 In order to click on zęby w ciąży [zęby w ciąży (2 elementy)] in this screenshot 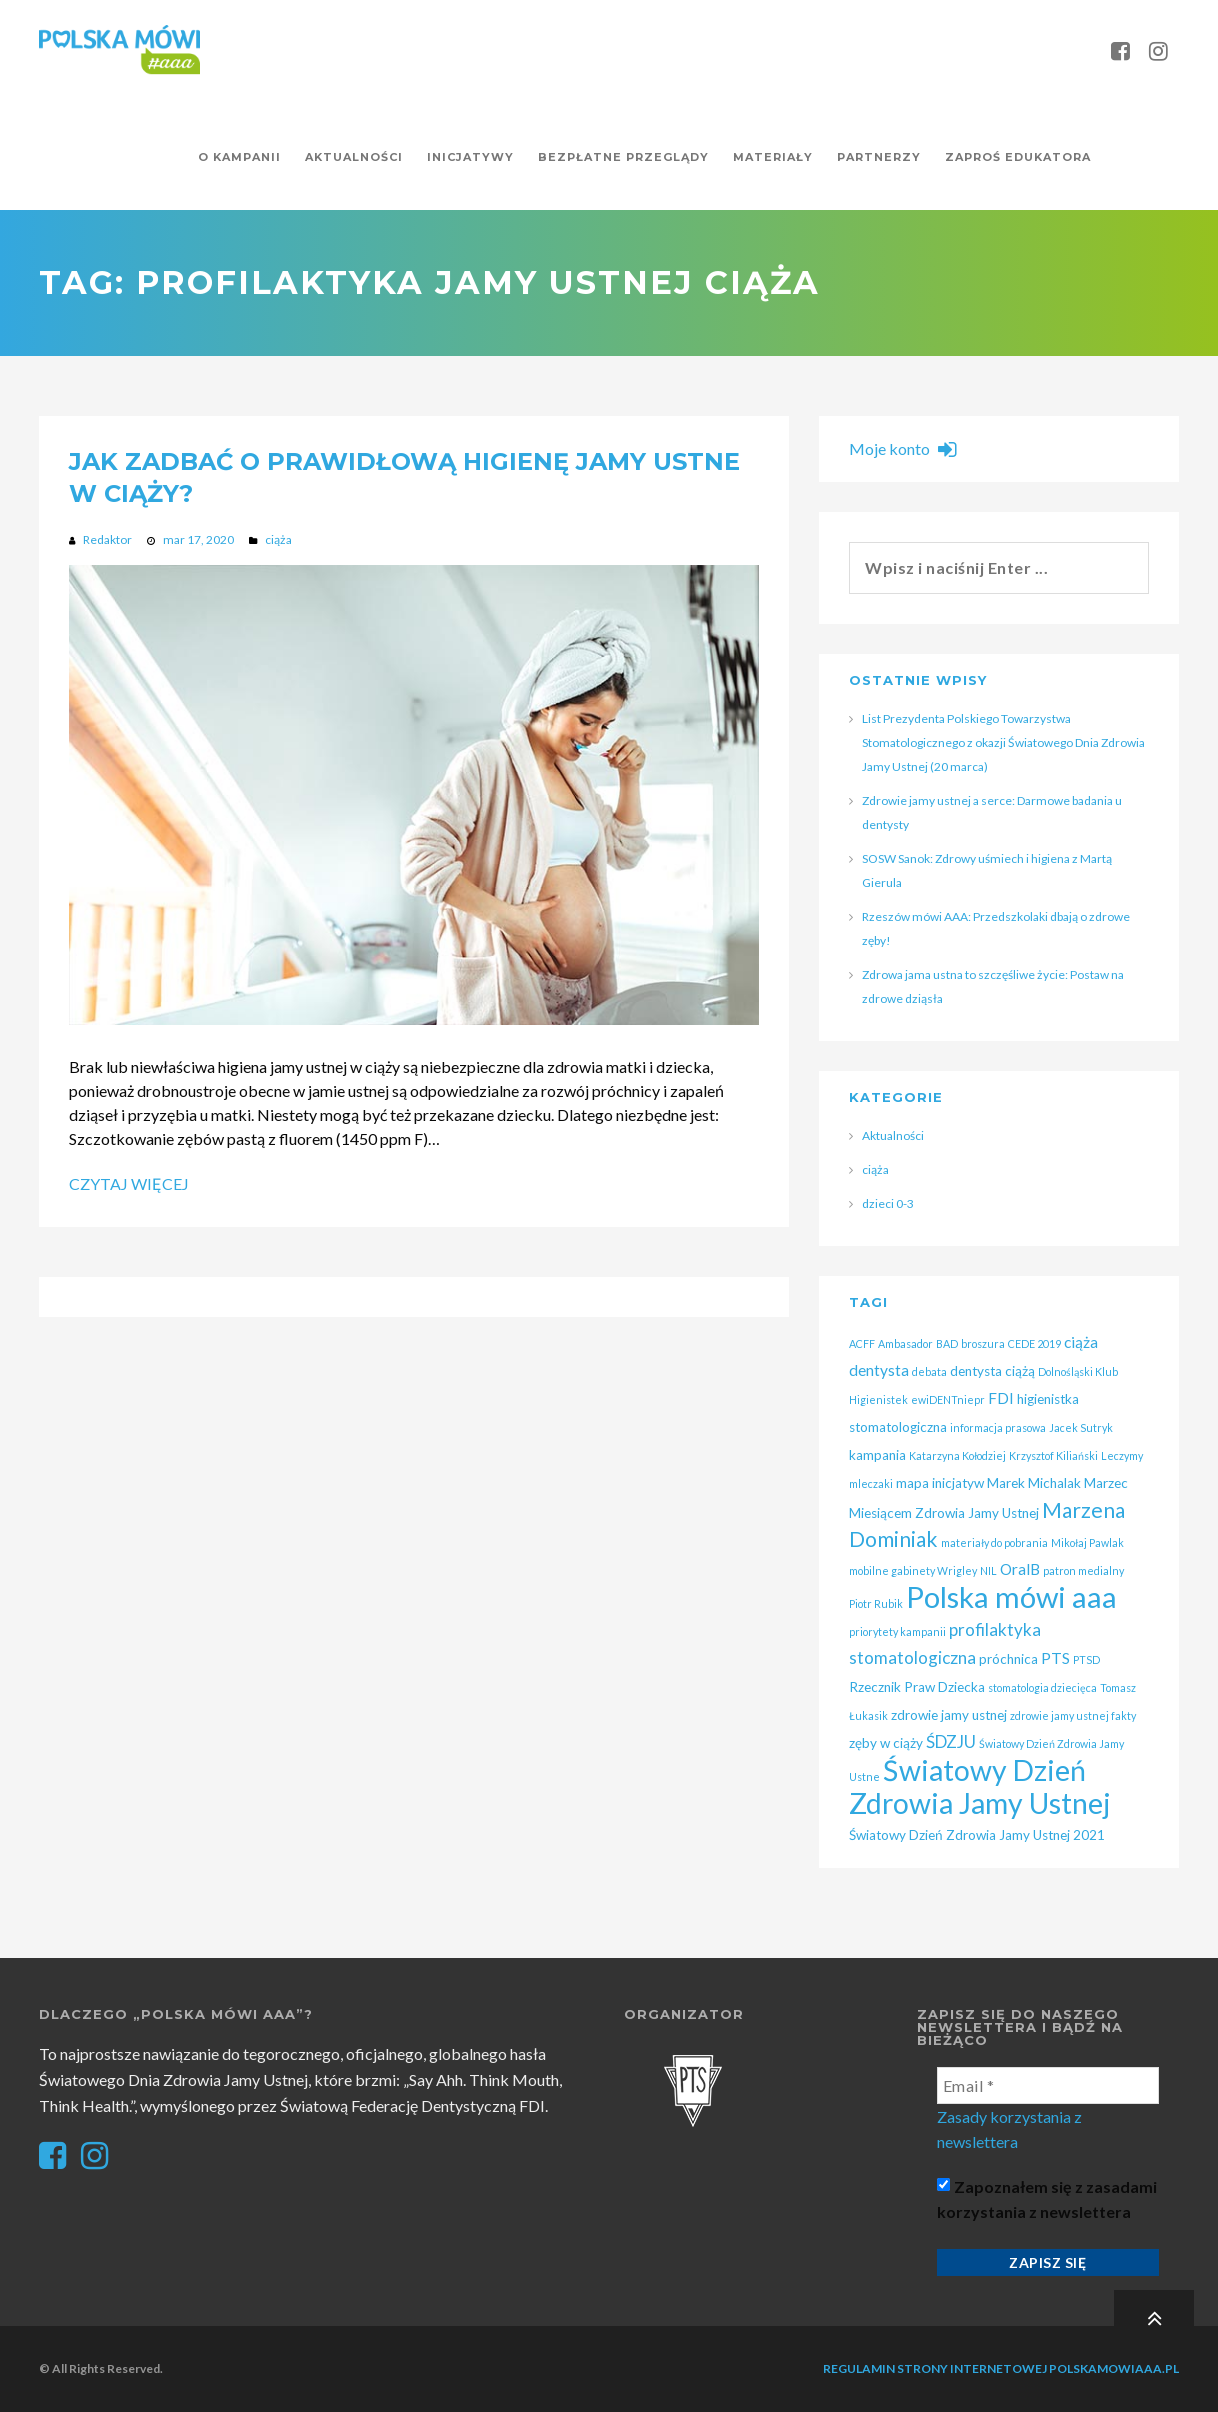, I will do `click(886, 1743)`.